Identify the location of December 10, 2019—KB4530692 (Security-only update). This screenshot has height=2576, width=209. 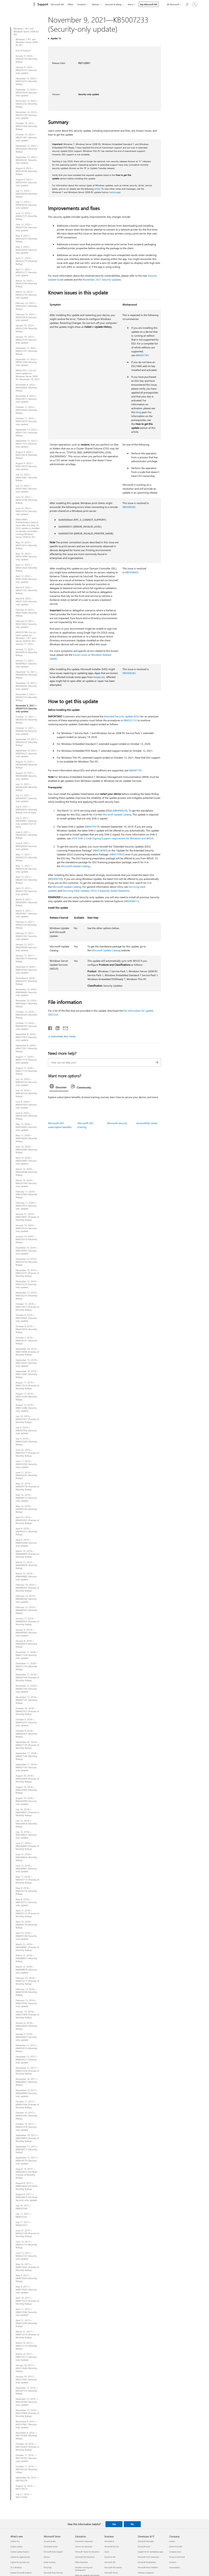
(27, 1250).